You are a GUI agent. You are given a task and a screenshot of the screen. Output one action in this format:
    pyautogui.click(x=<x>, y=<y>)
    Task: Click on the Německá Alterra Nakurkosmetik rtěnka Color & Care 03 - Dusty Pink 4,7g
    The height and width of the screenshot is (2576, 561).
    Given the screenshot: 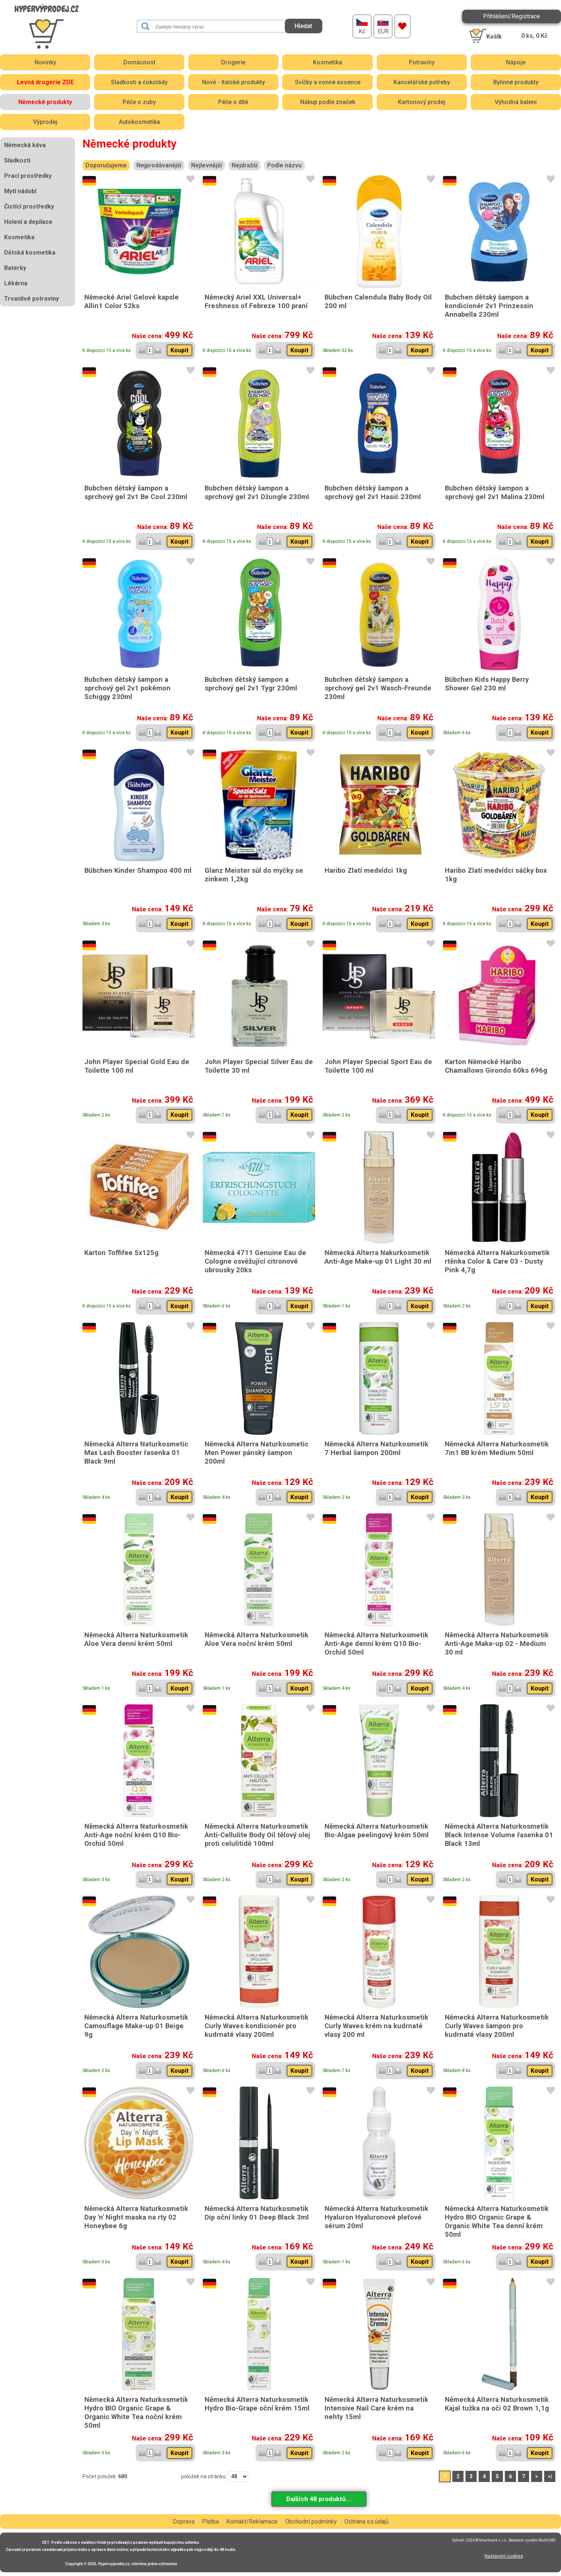 What is the action you would take?
    pyautogui.click(x=497, y=1261)
    